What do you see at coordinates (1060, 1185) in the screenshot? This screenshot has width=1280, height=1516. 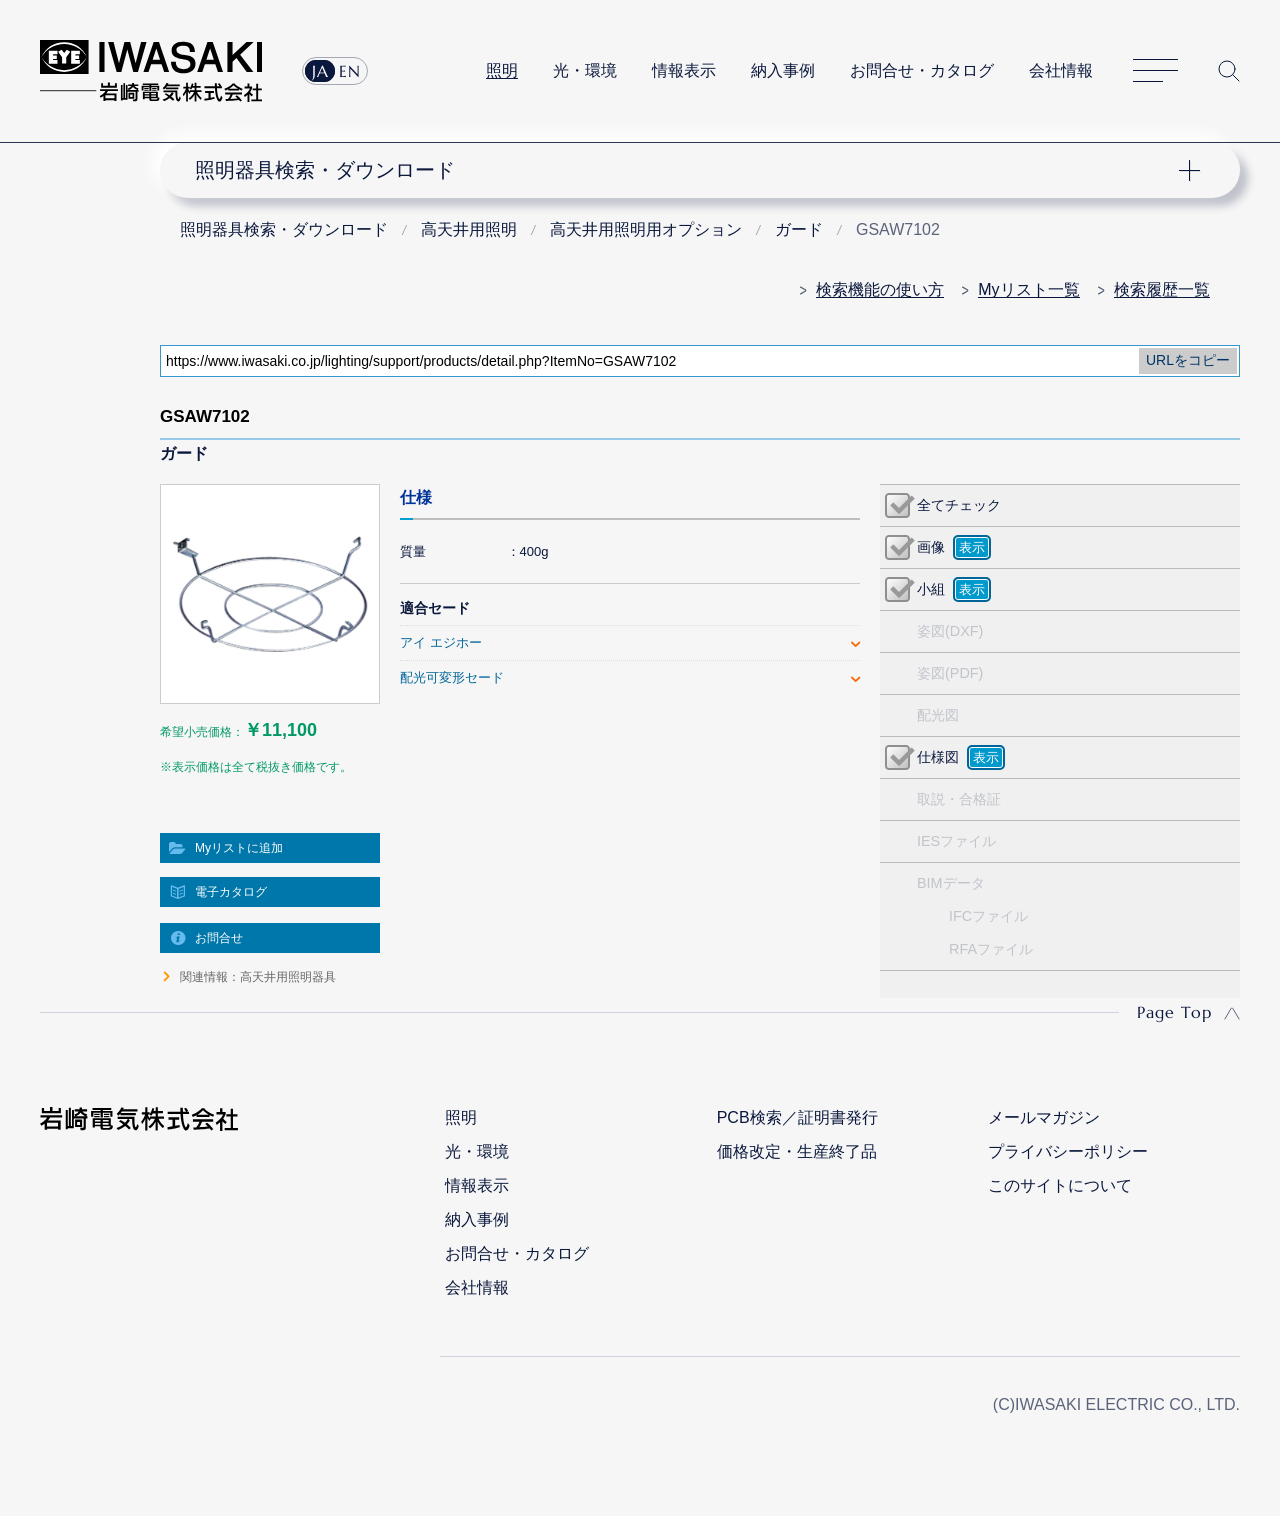 I see `このサイトについて` at bounding box center [1060, 1185].